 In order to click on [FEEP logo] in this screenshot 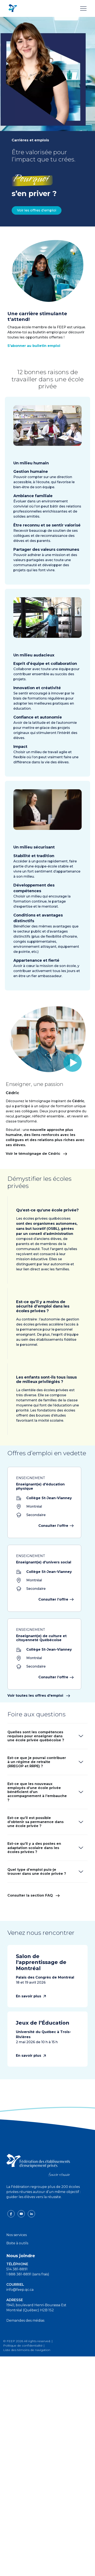, I will do `click(38, 2165)`.